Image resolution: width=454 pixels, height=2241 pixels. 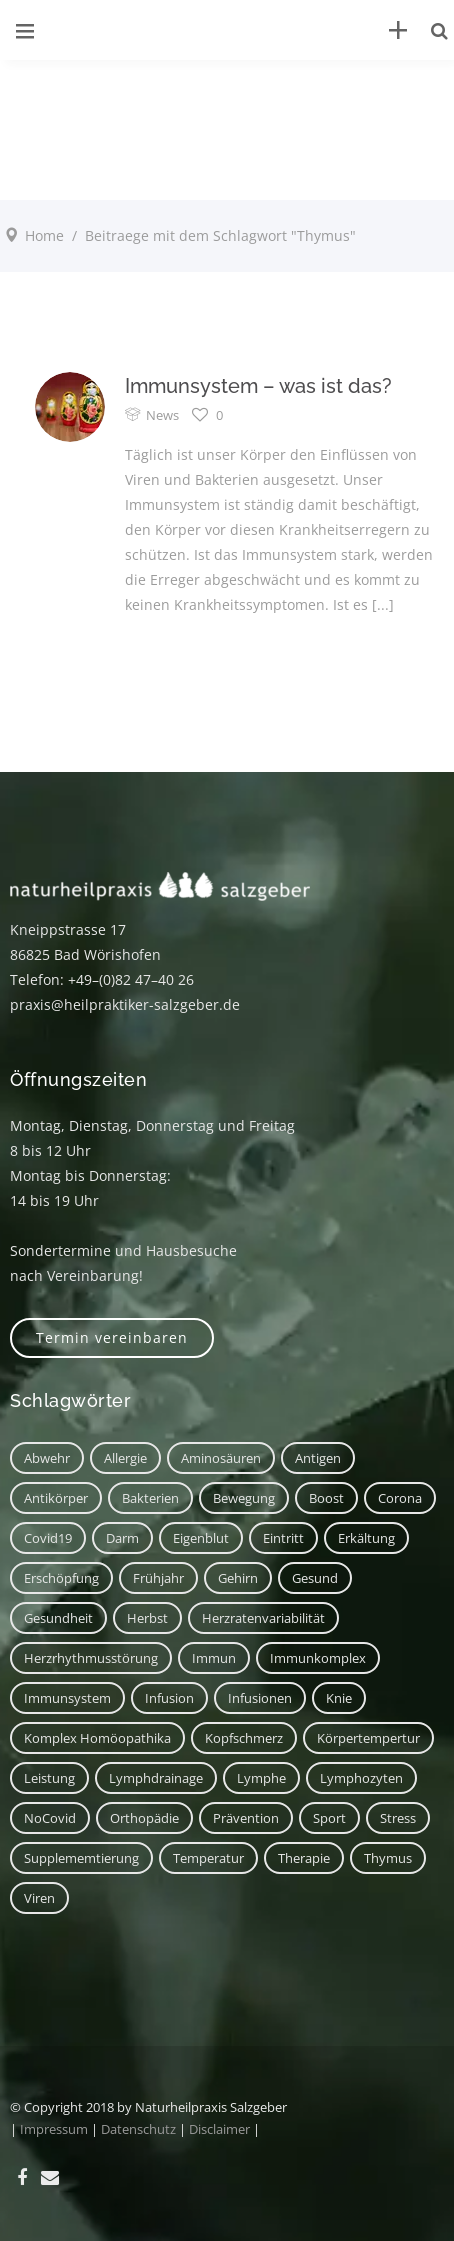 What do you see at coordinates (214, 1658) in the screenshot?
I see `immun [immun (1 Eintrag)]` at bounding box center [214, 1658].